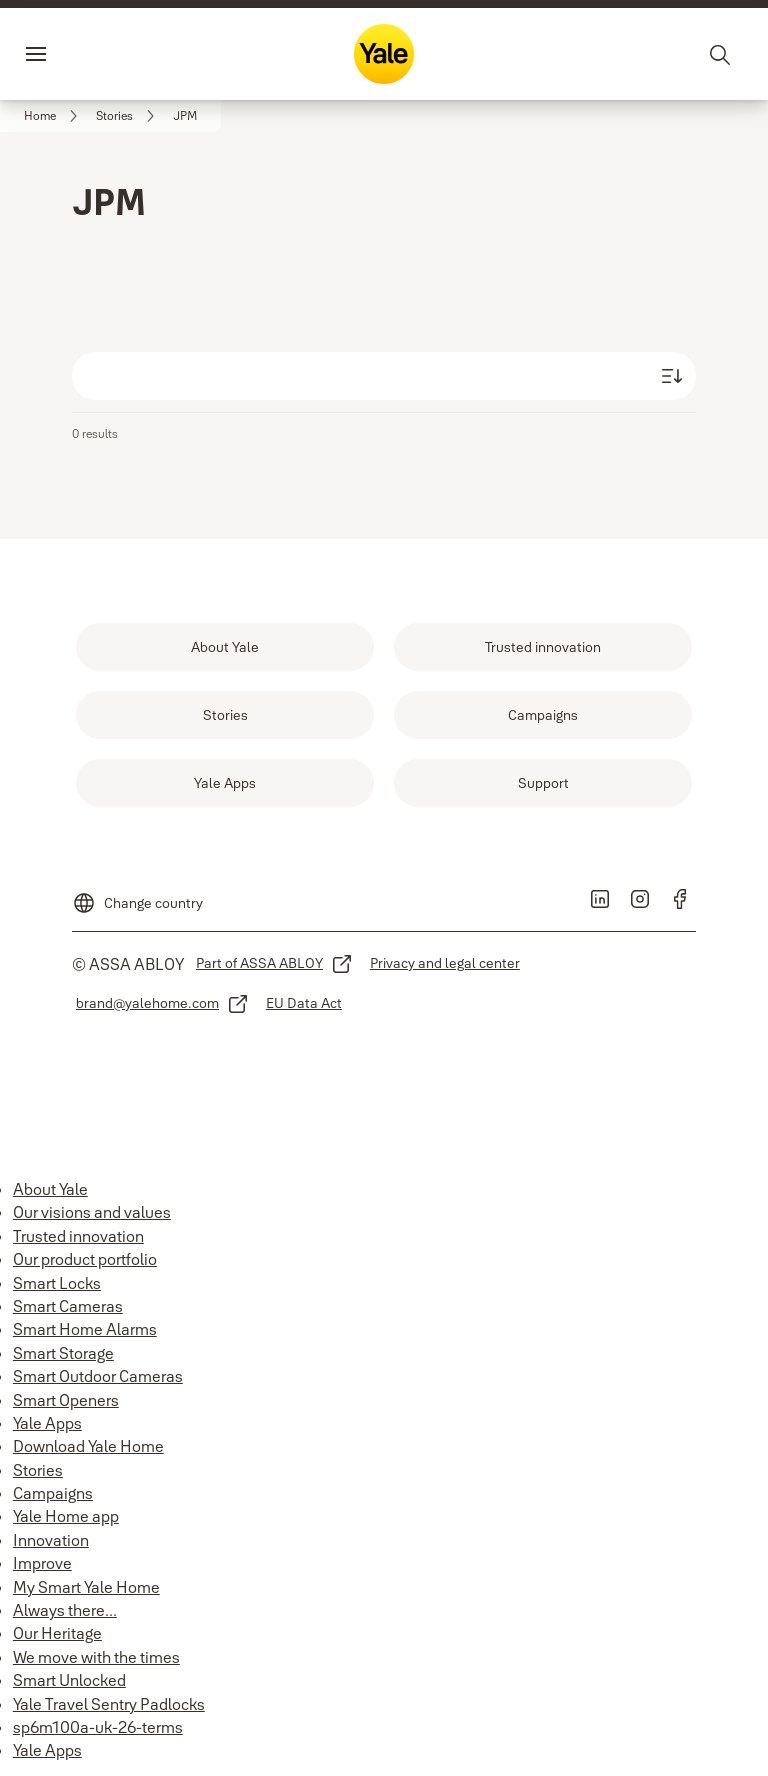 The height and width of the screenshot is (1776, 768). What do you see at coordinates (137, 895) in the screenshot?
I see `[Change country]` at bounding box center [137, 895].